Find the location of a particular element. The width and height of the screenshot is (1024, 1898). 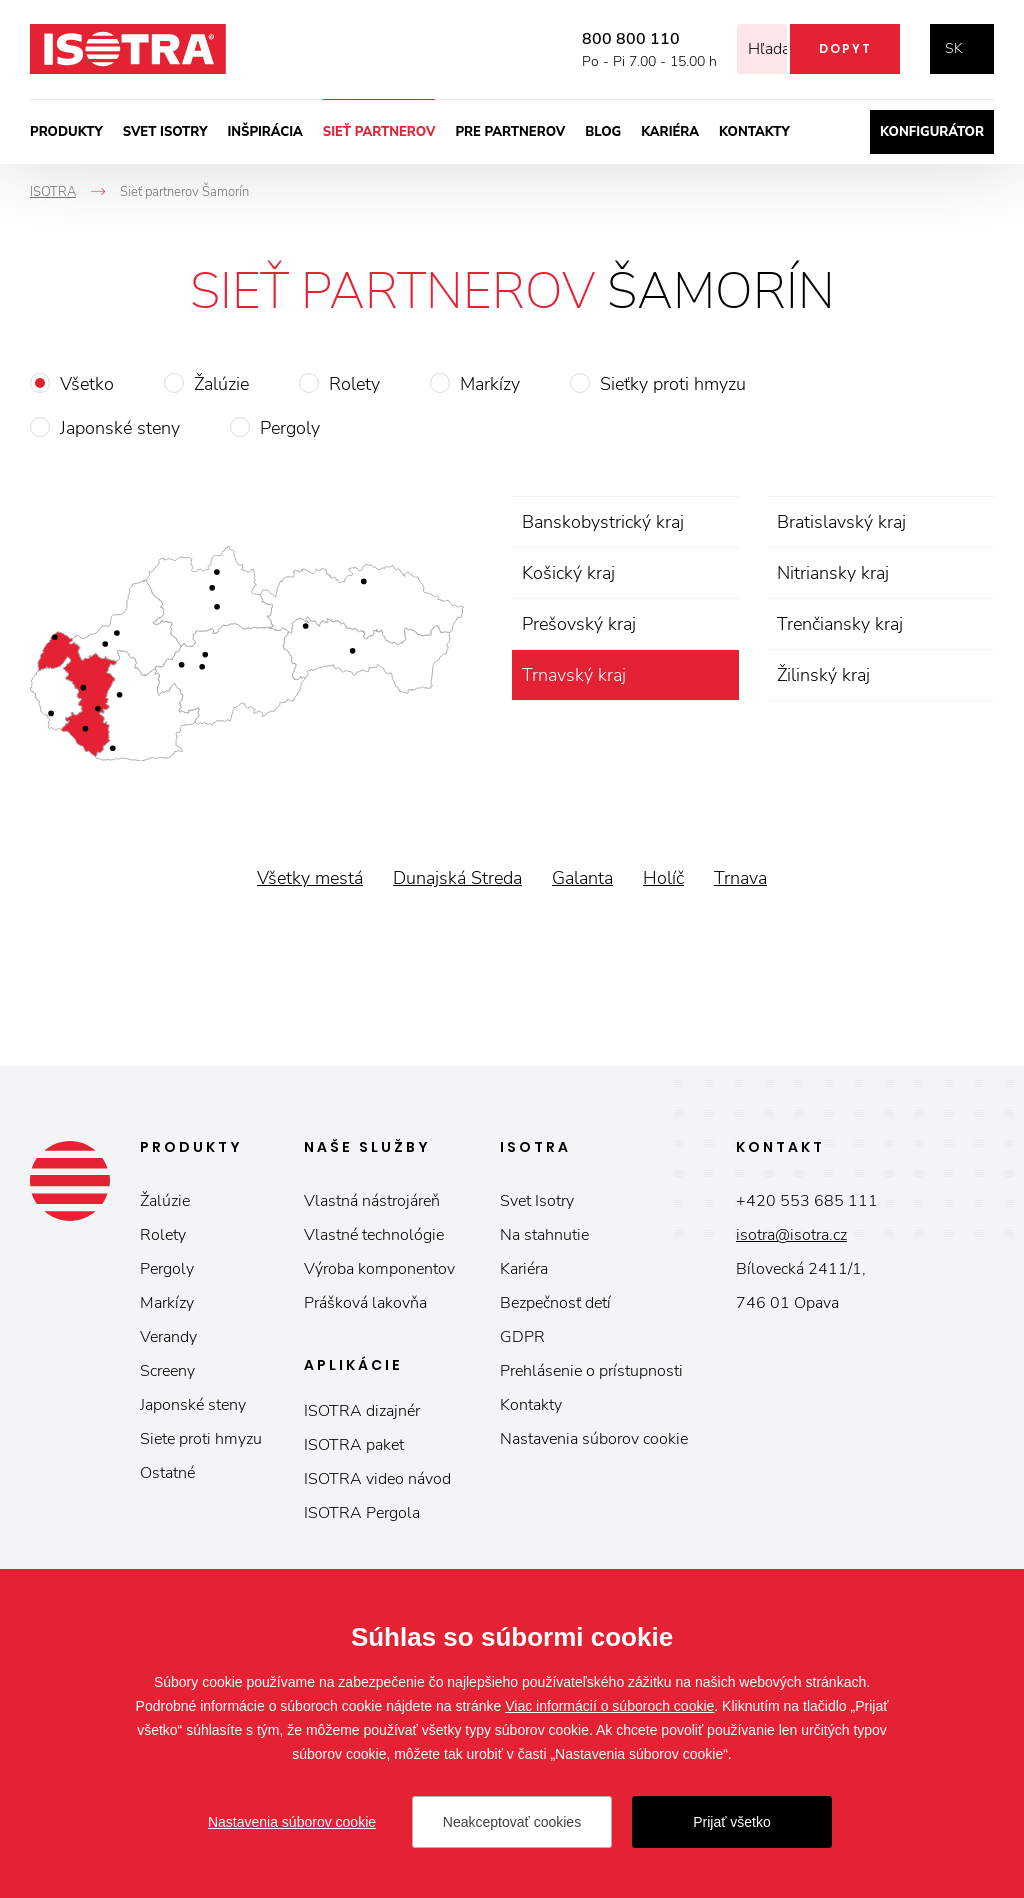

Rolety is located at coordinates (354, 384).